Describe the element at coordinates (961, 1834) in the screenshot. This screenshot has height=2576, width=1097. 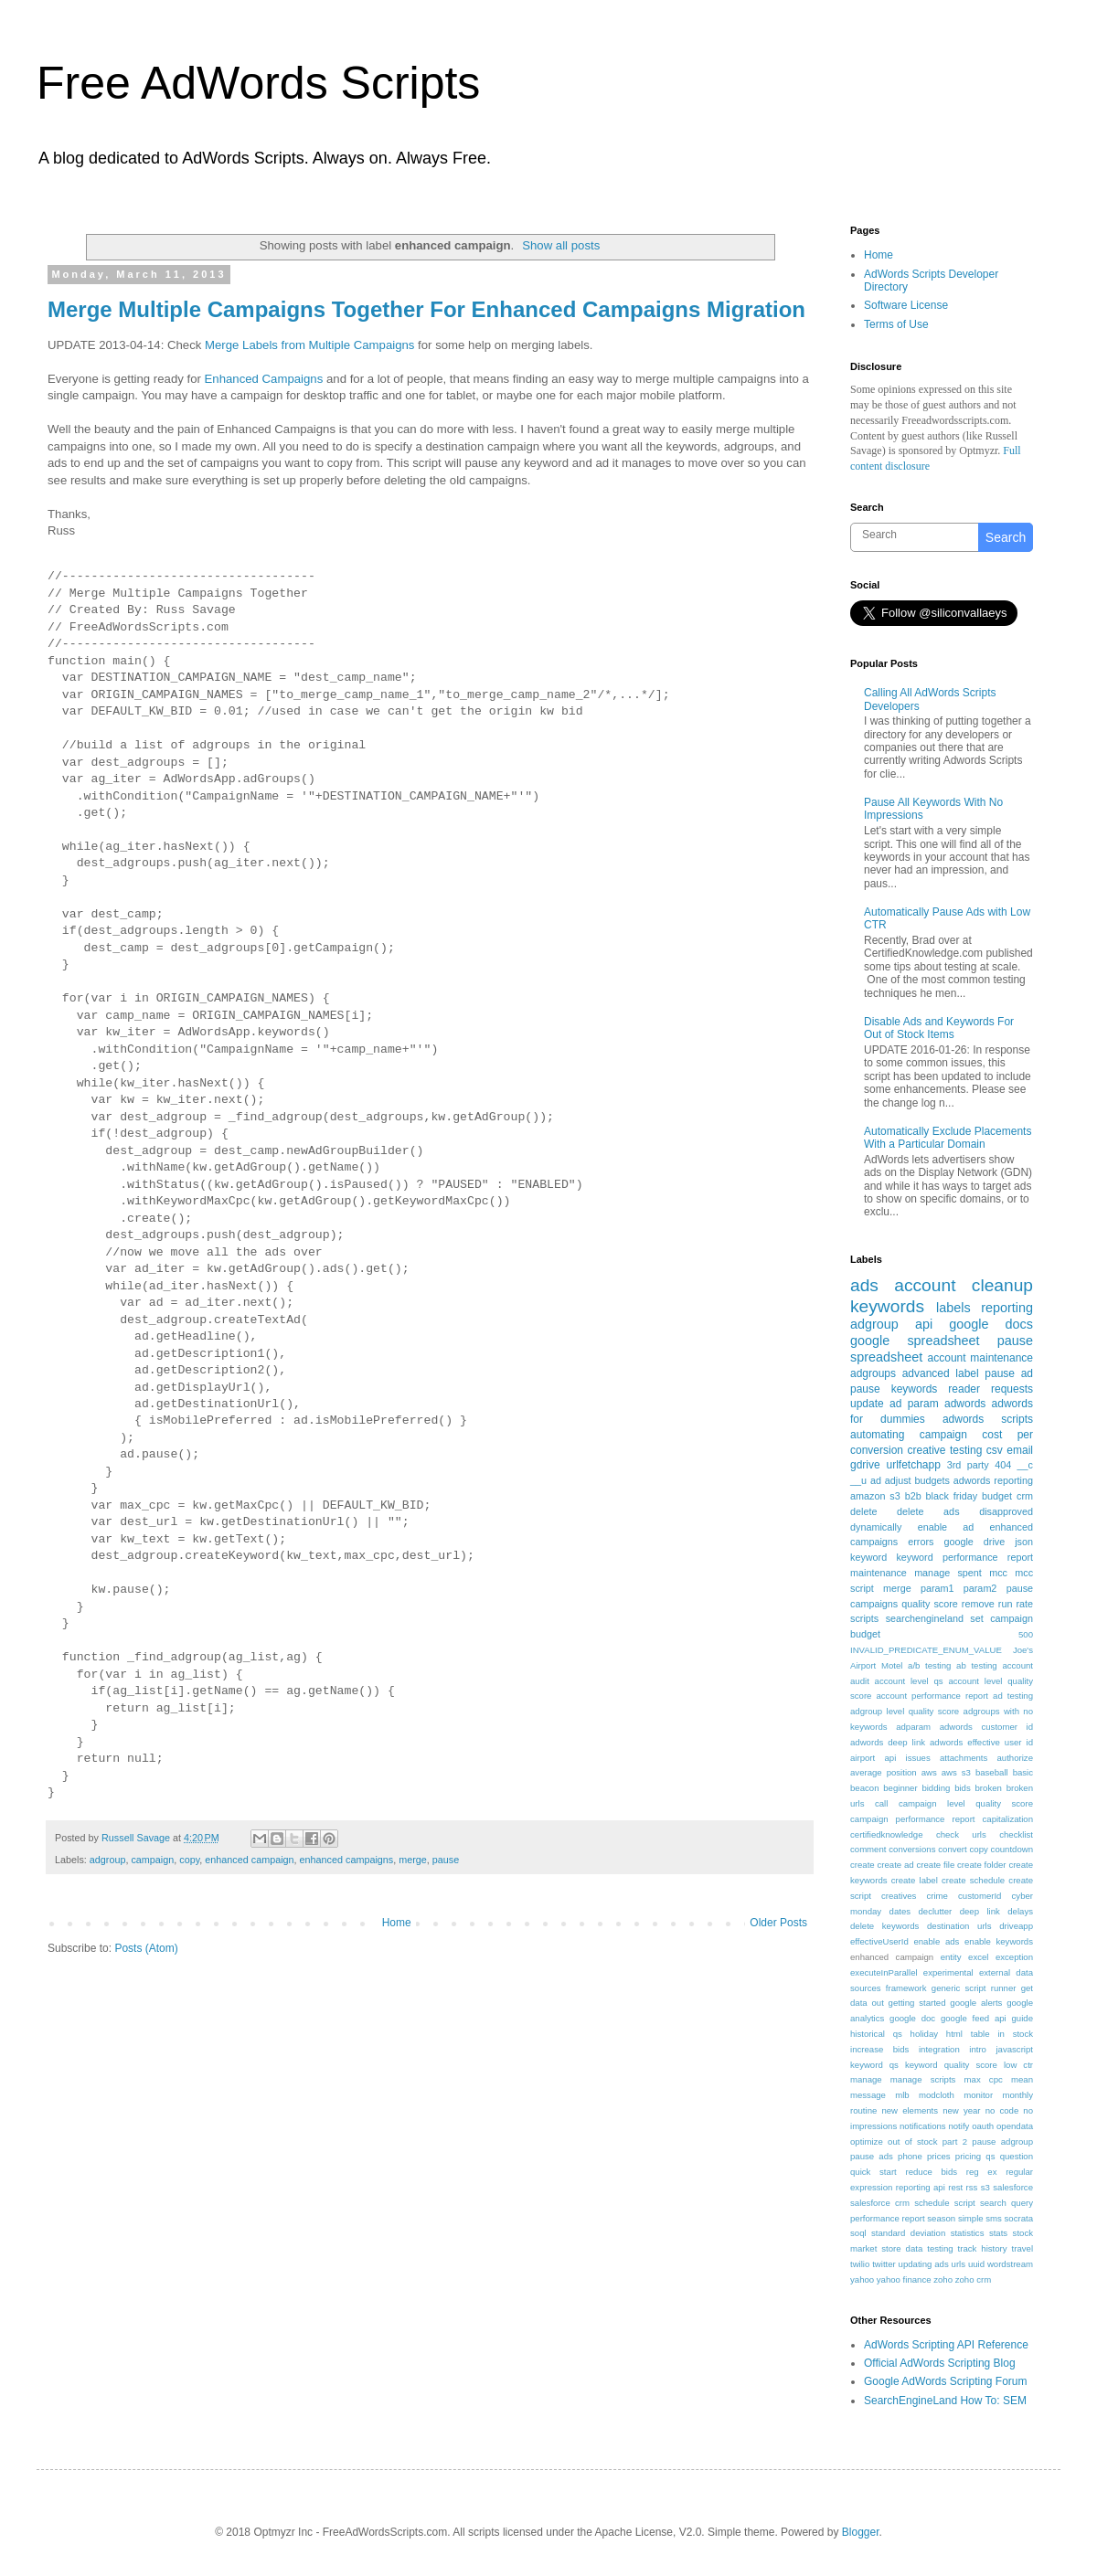
I see `check urls` at that location.